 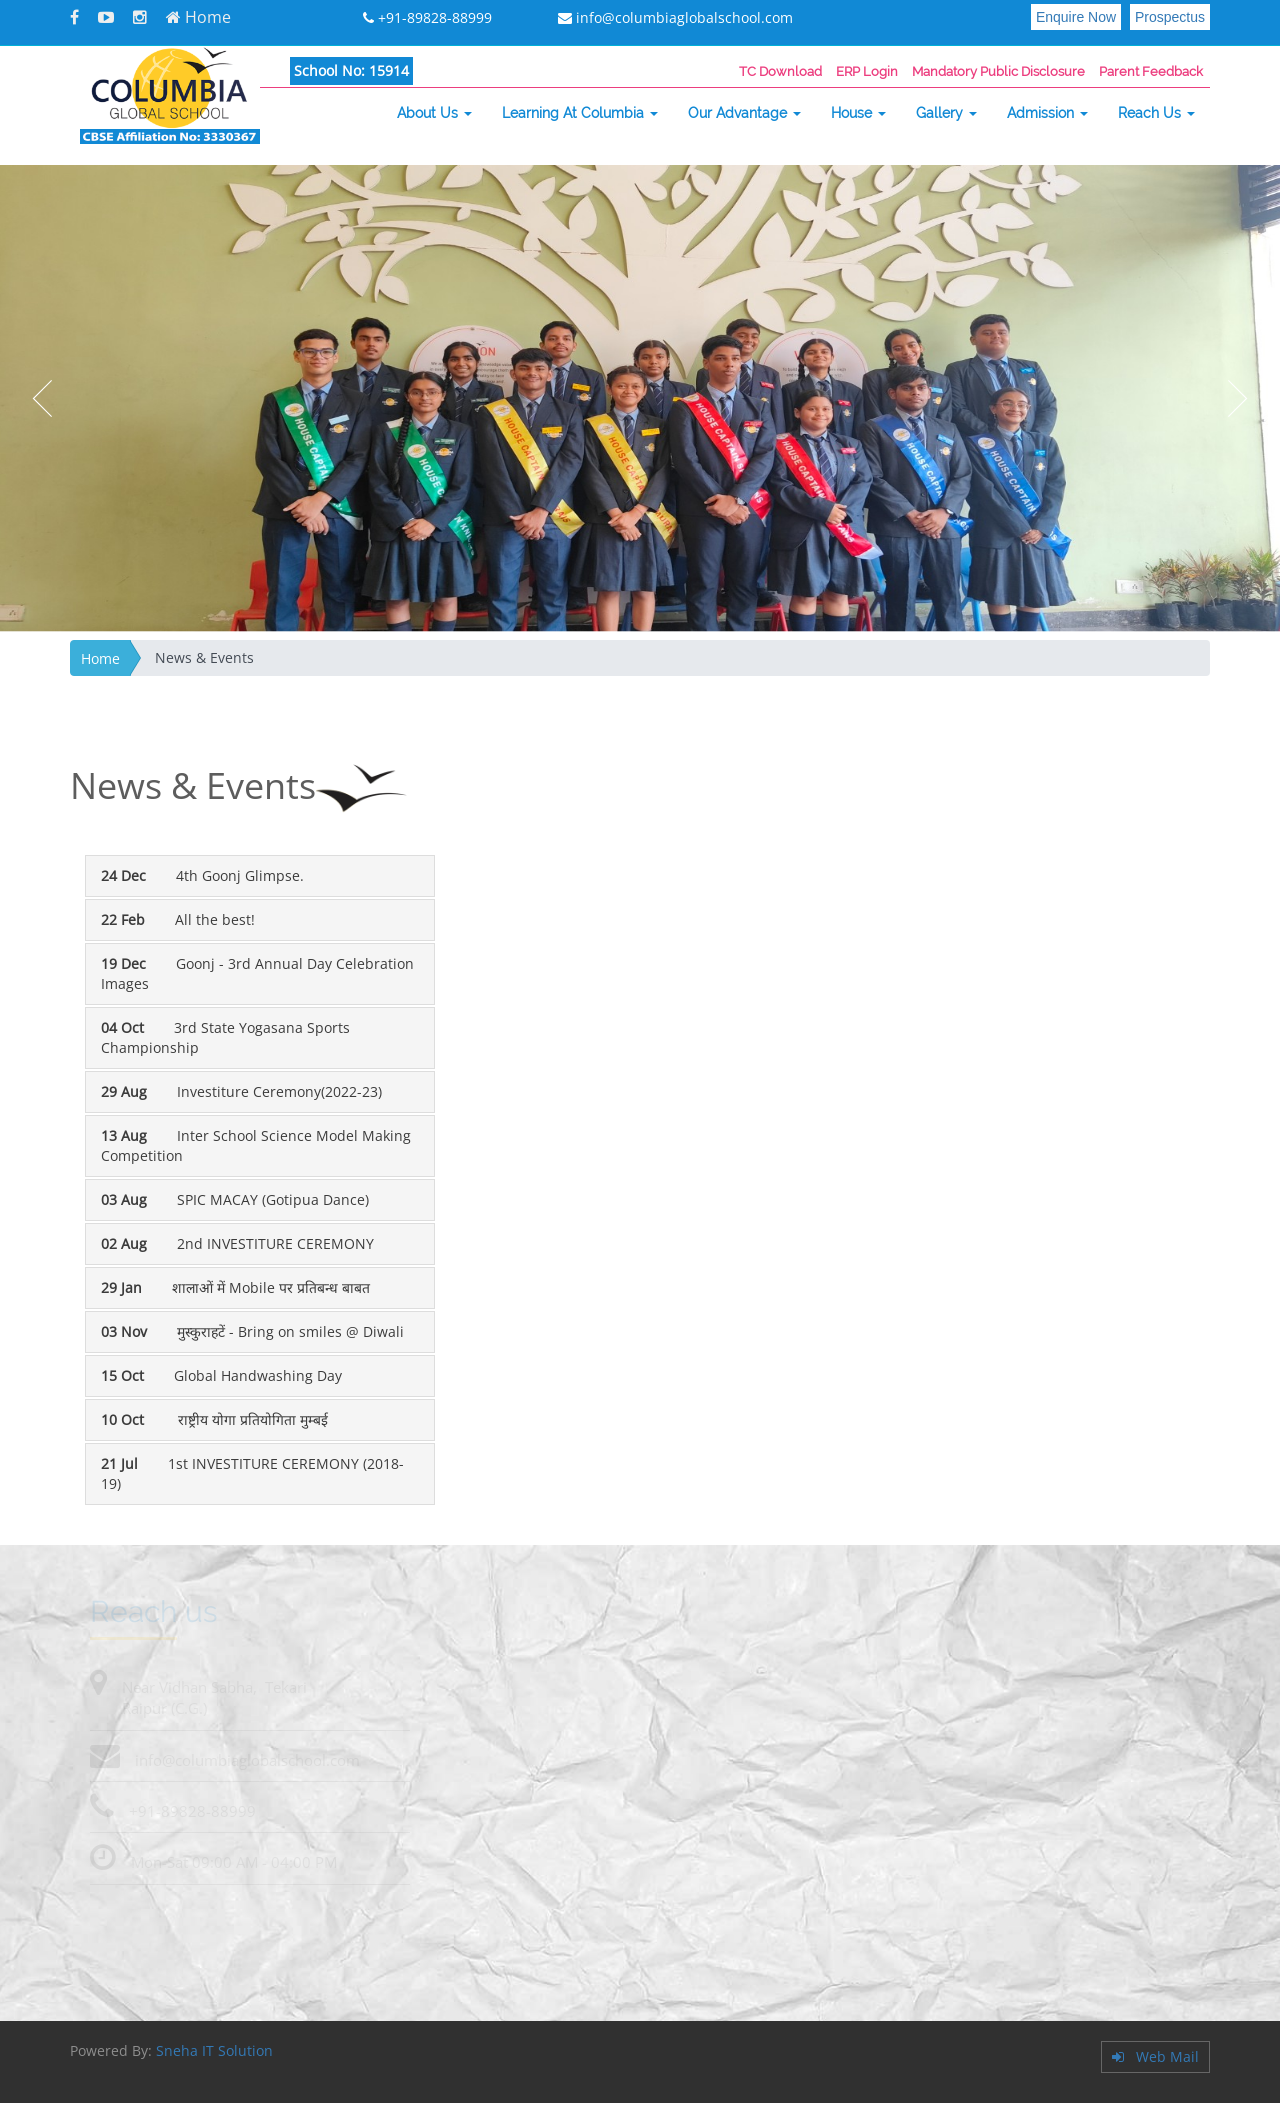 I want to click on Inter School Science Model Making Competition [tab], so click(x=256, y=1145).